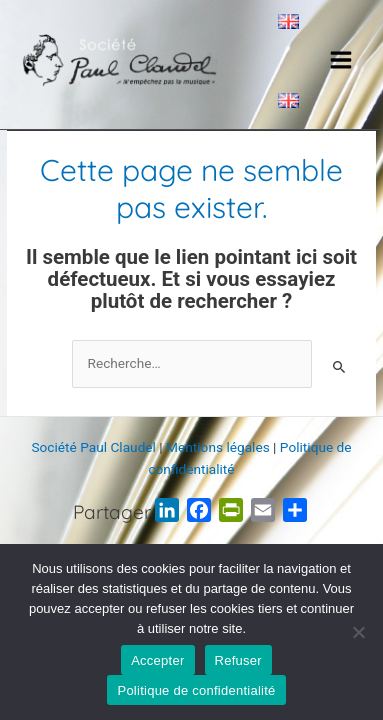 Image resolution: width=383 pixels, height=720 pixels. Describe the element at coordinates (358, 632) in the screenshot. I see `[Refuser]` at that location.